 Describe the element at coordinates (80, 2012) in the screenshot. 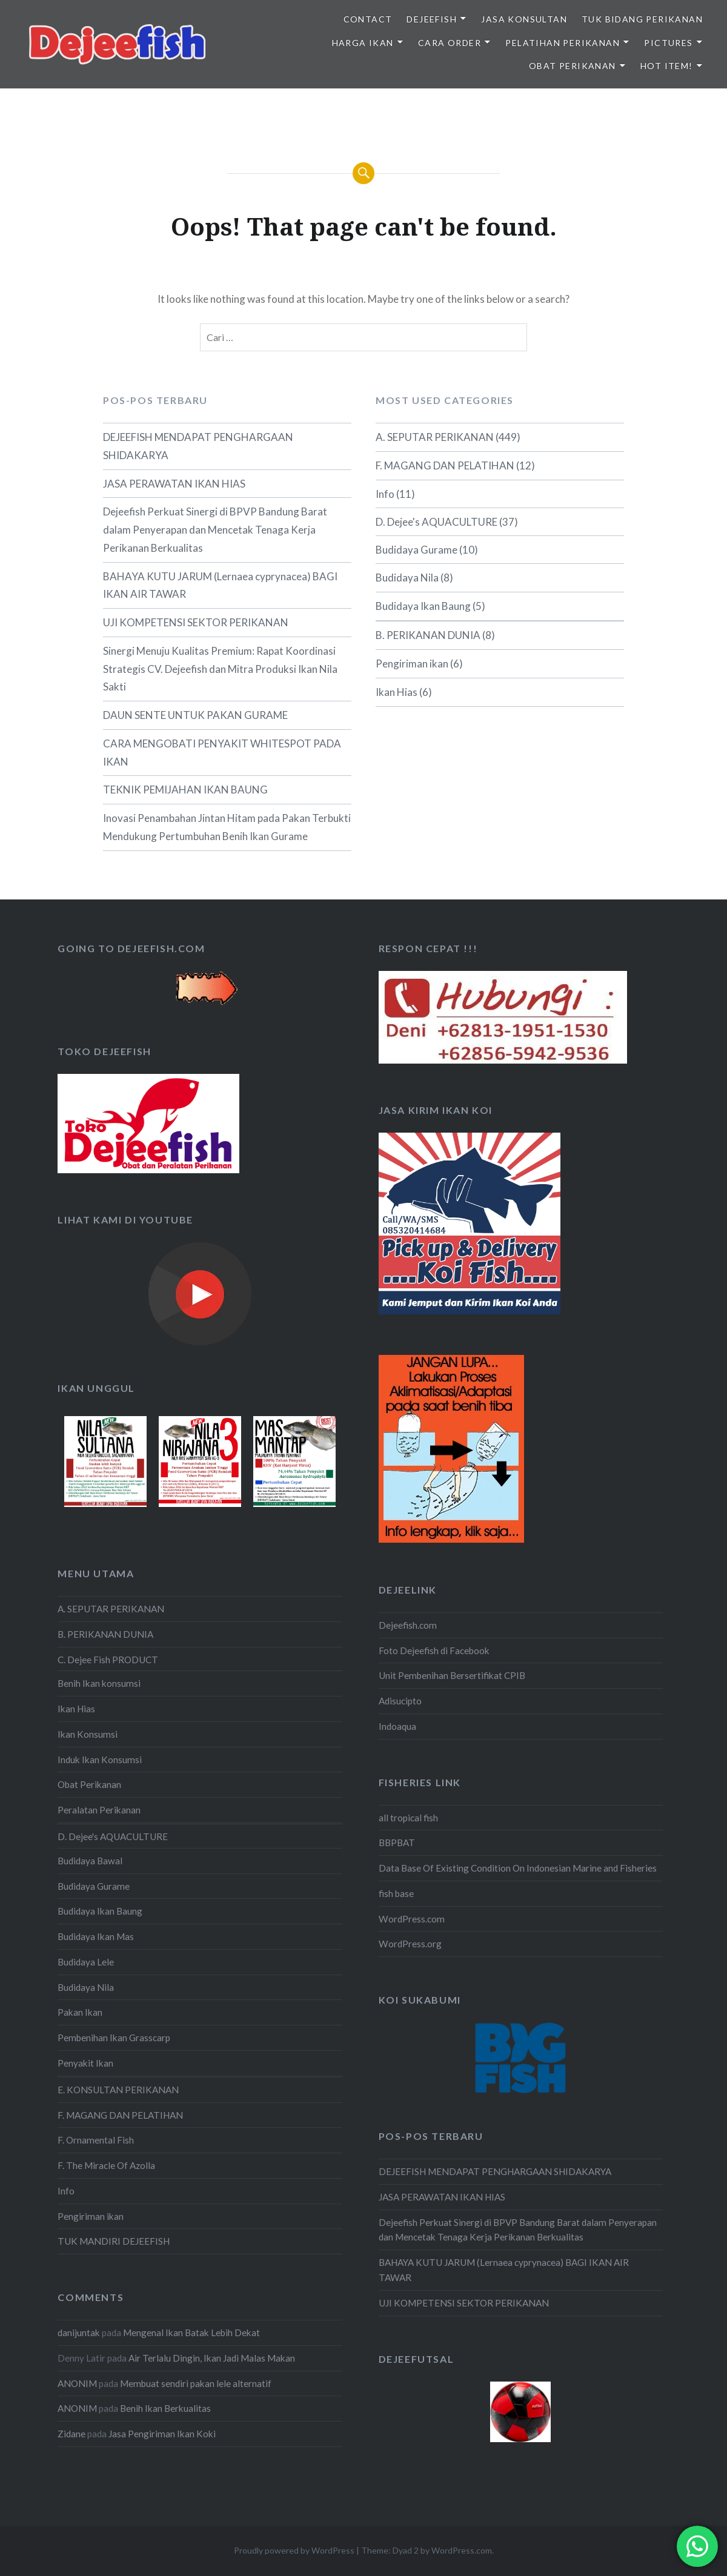

I see `Pakan Ikan` at that location.